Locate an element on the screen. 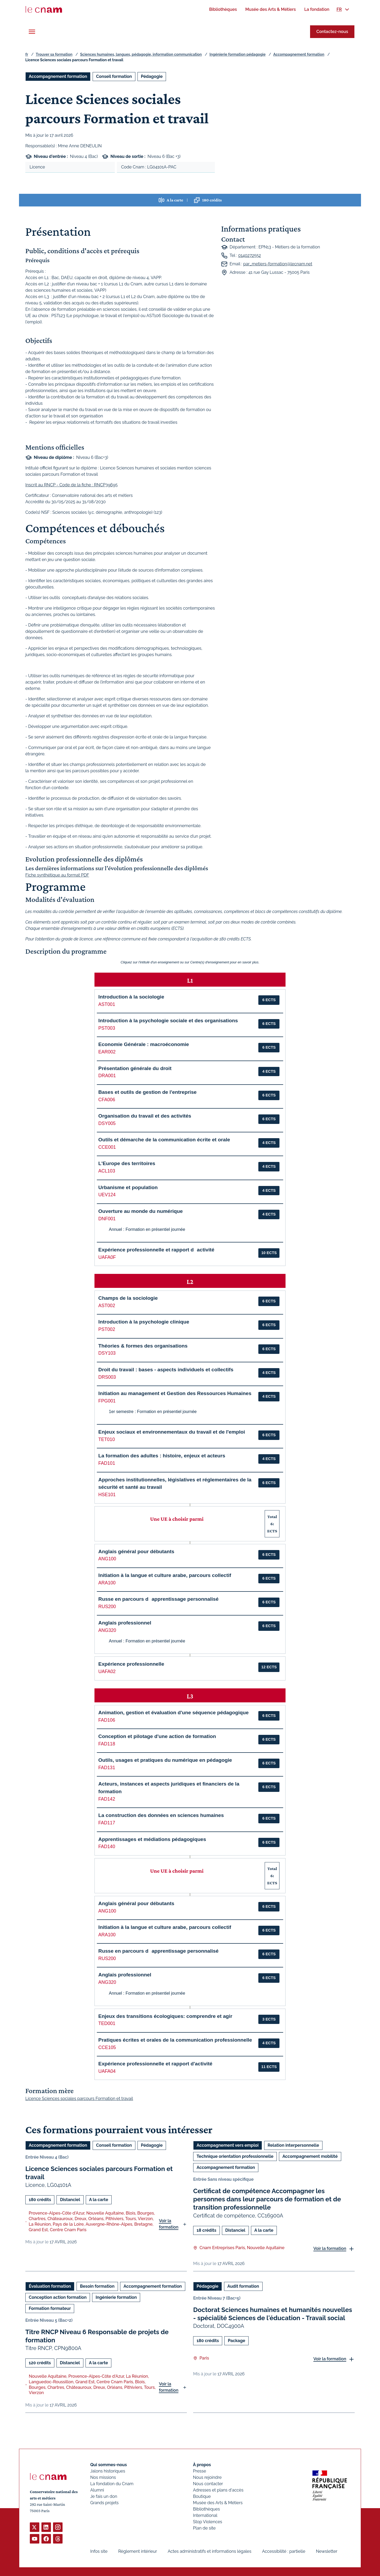 This screenshot has width=380, height=2576. UAFA02 [button] is located at coordinates (107, 1671).